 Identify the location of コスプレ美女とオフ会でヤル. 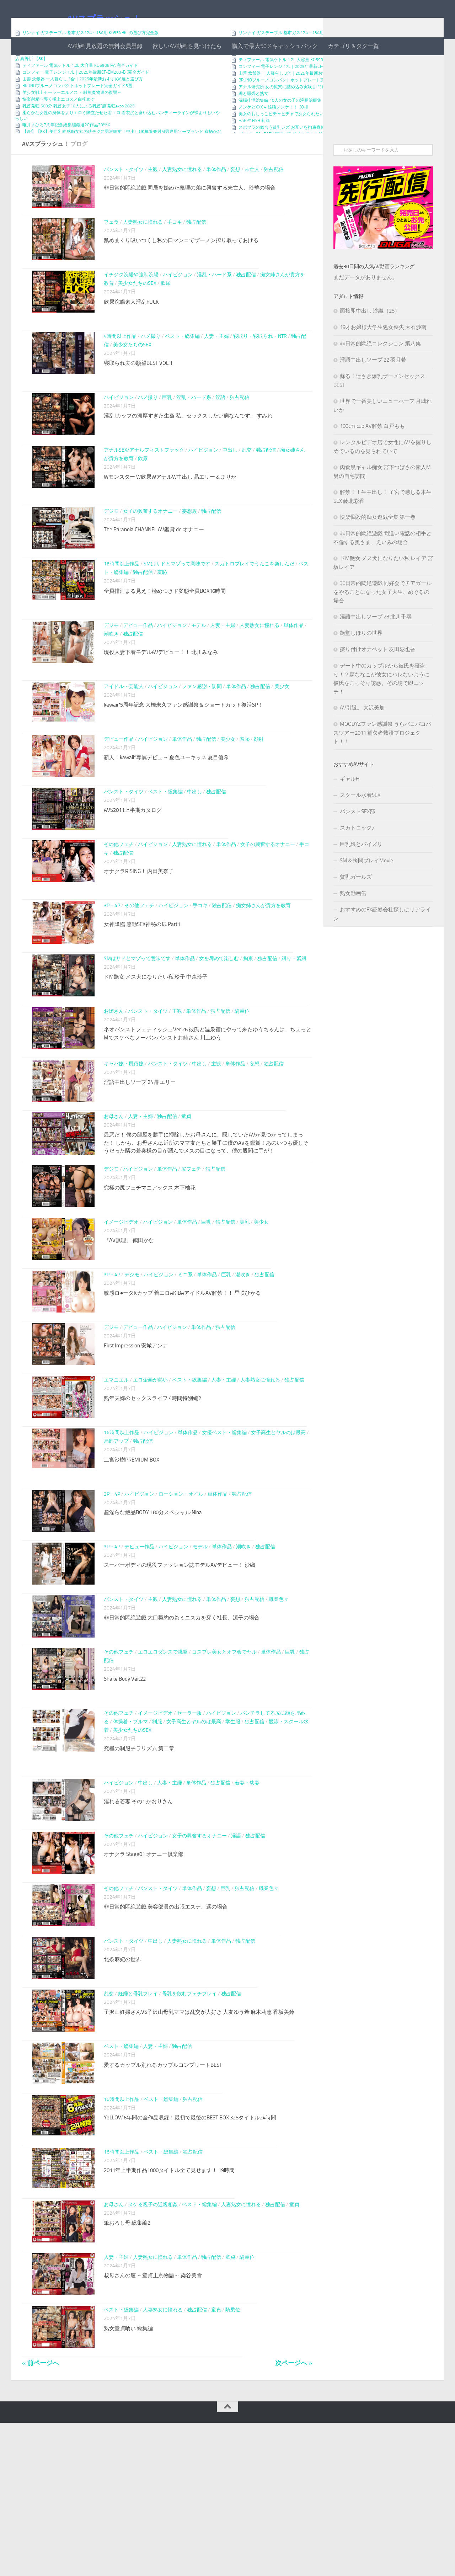
(224, 1763).